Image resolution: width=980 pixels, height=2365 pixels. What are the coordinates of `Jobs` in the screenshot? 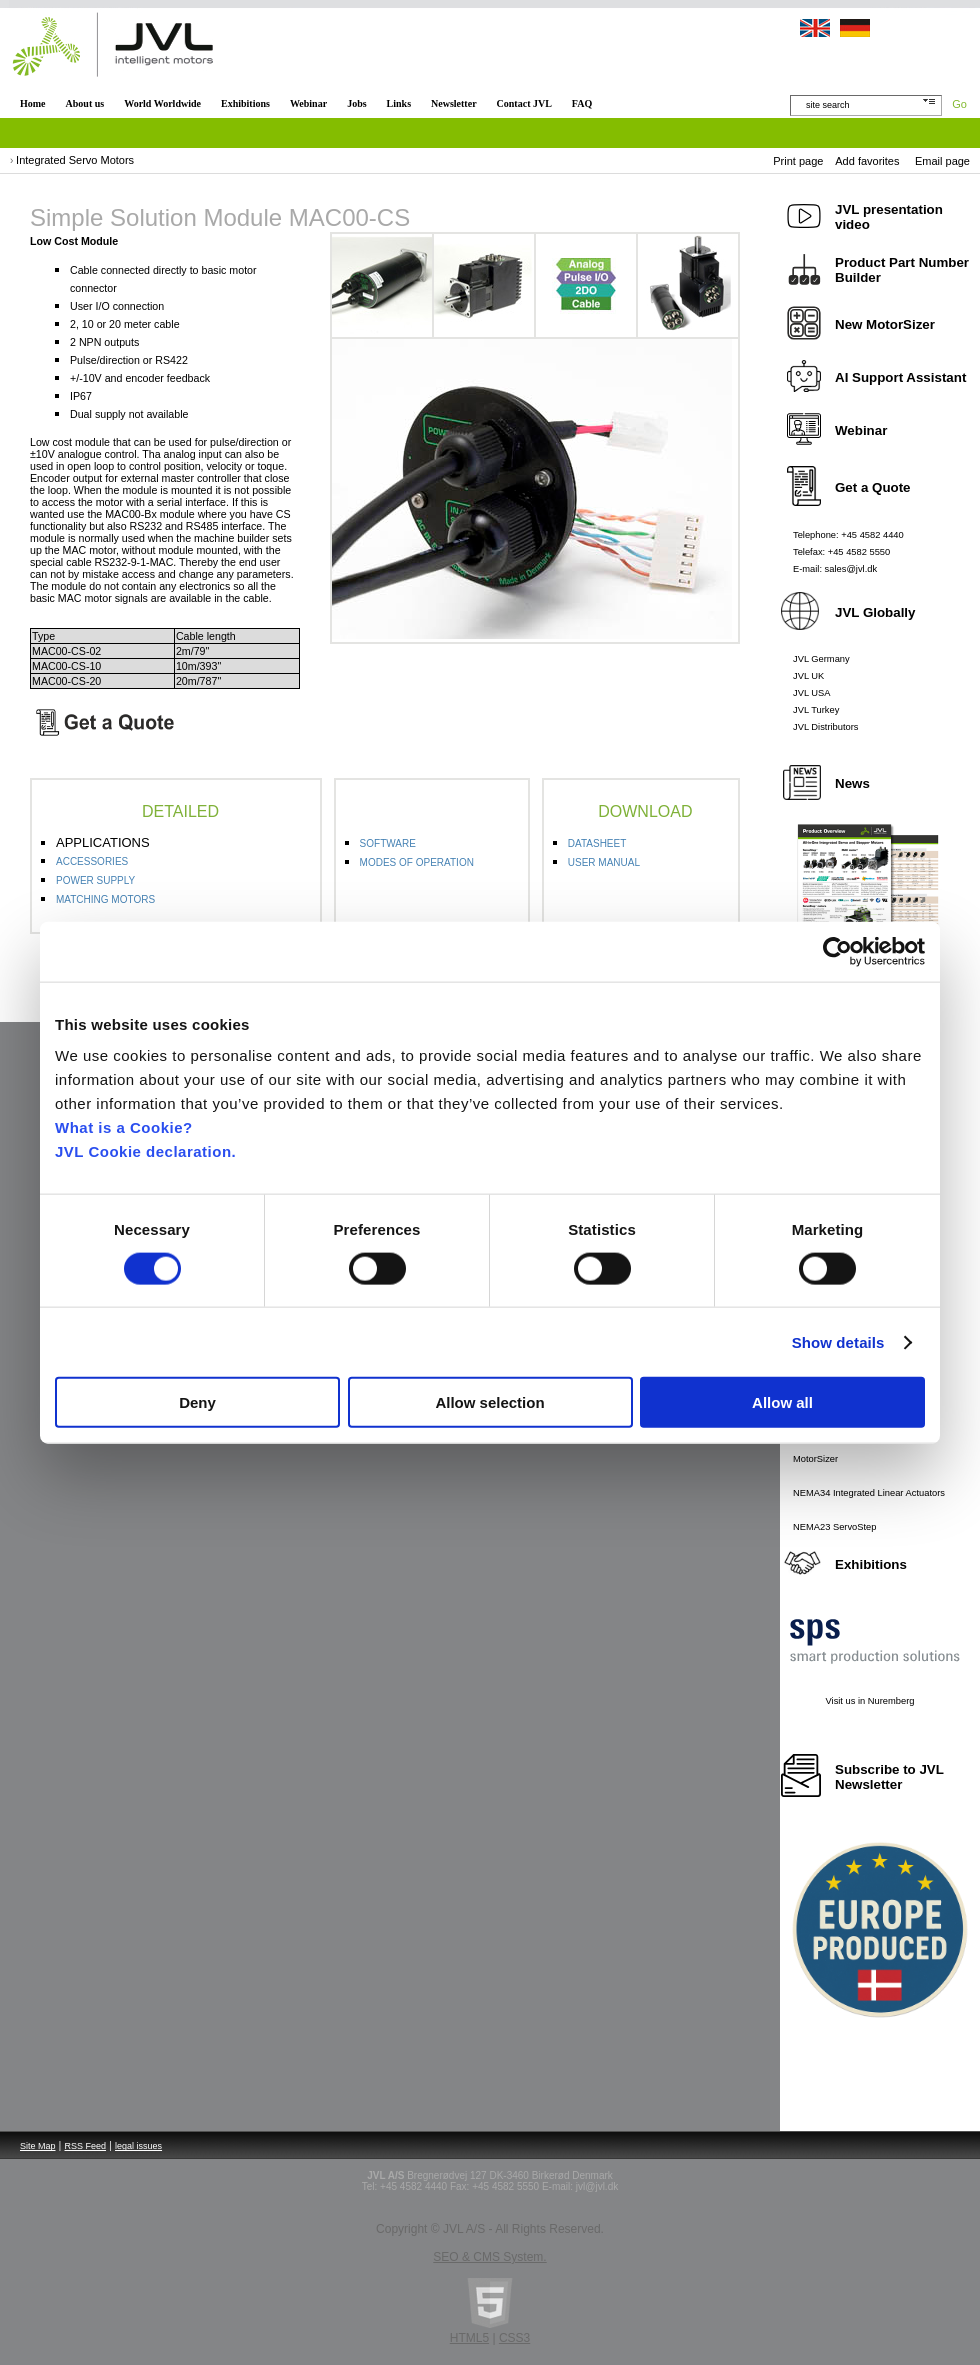 It's located at (356, 103).